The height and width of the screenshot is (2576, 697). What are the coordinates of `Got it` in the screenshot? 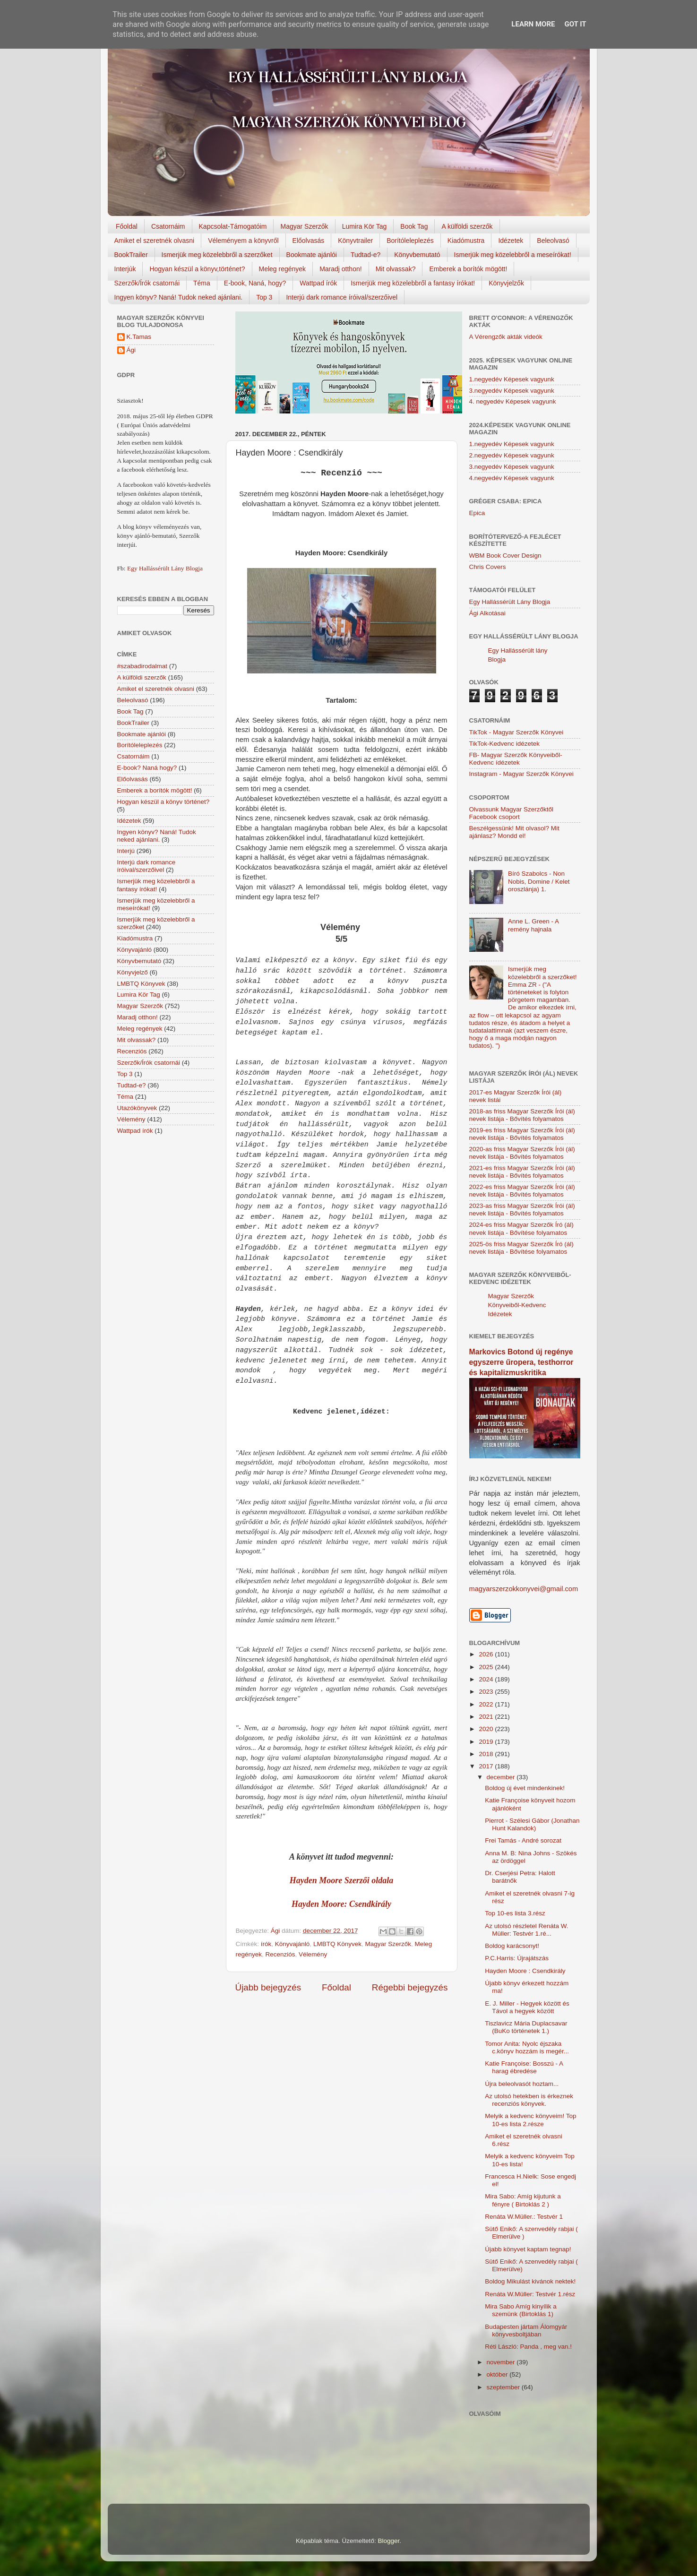 It's located at (575, 24).